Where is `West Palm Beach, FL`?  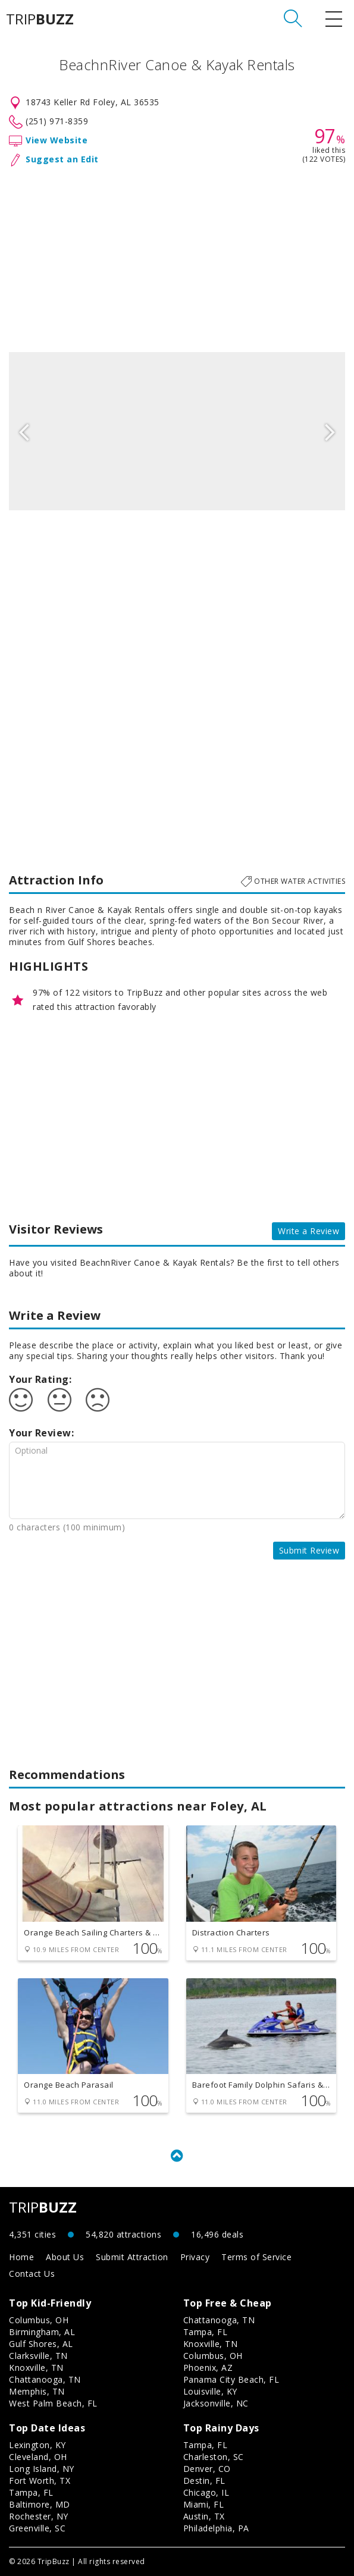 West Palm Beach, FL is located at coordinates (53, 2403).